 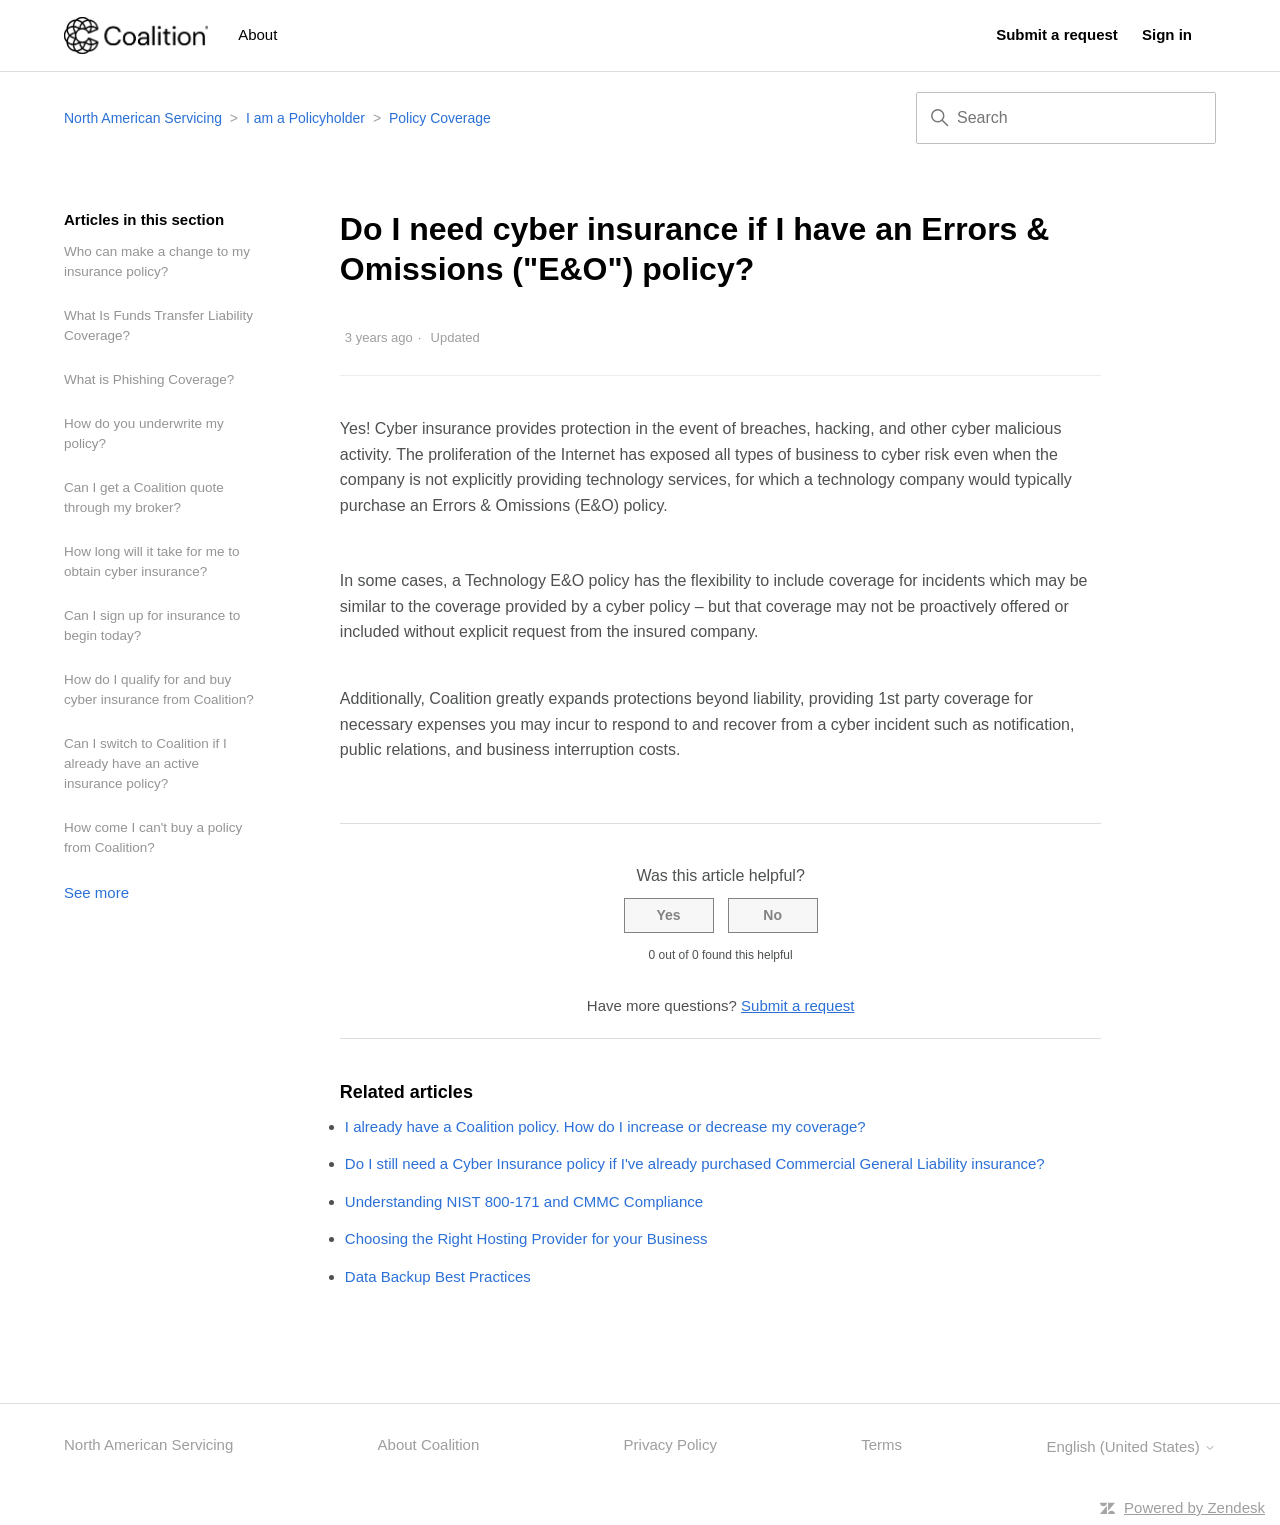 What do you see at coordinates (1131, 1446) in the screenshot?
I see `English (United States)` at bounding box center [1131, 1446].